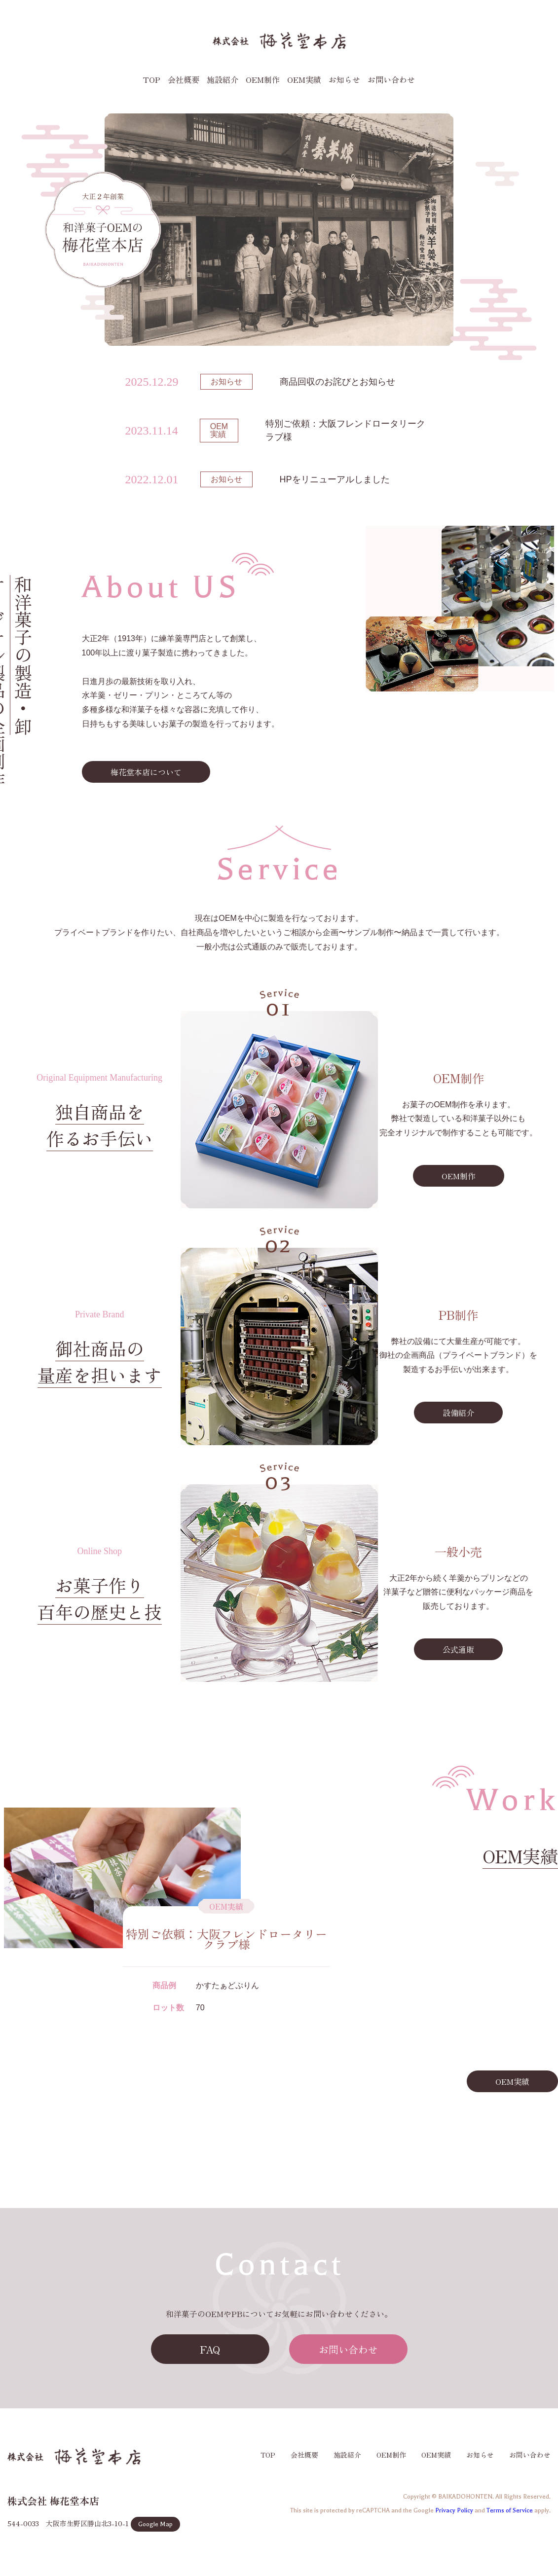 The width and height of the screenshot is (558, 2576). I want to click on OEM実績, so click(304, 79).